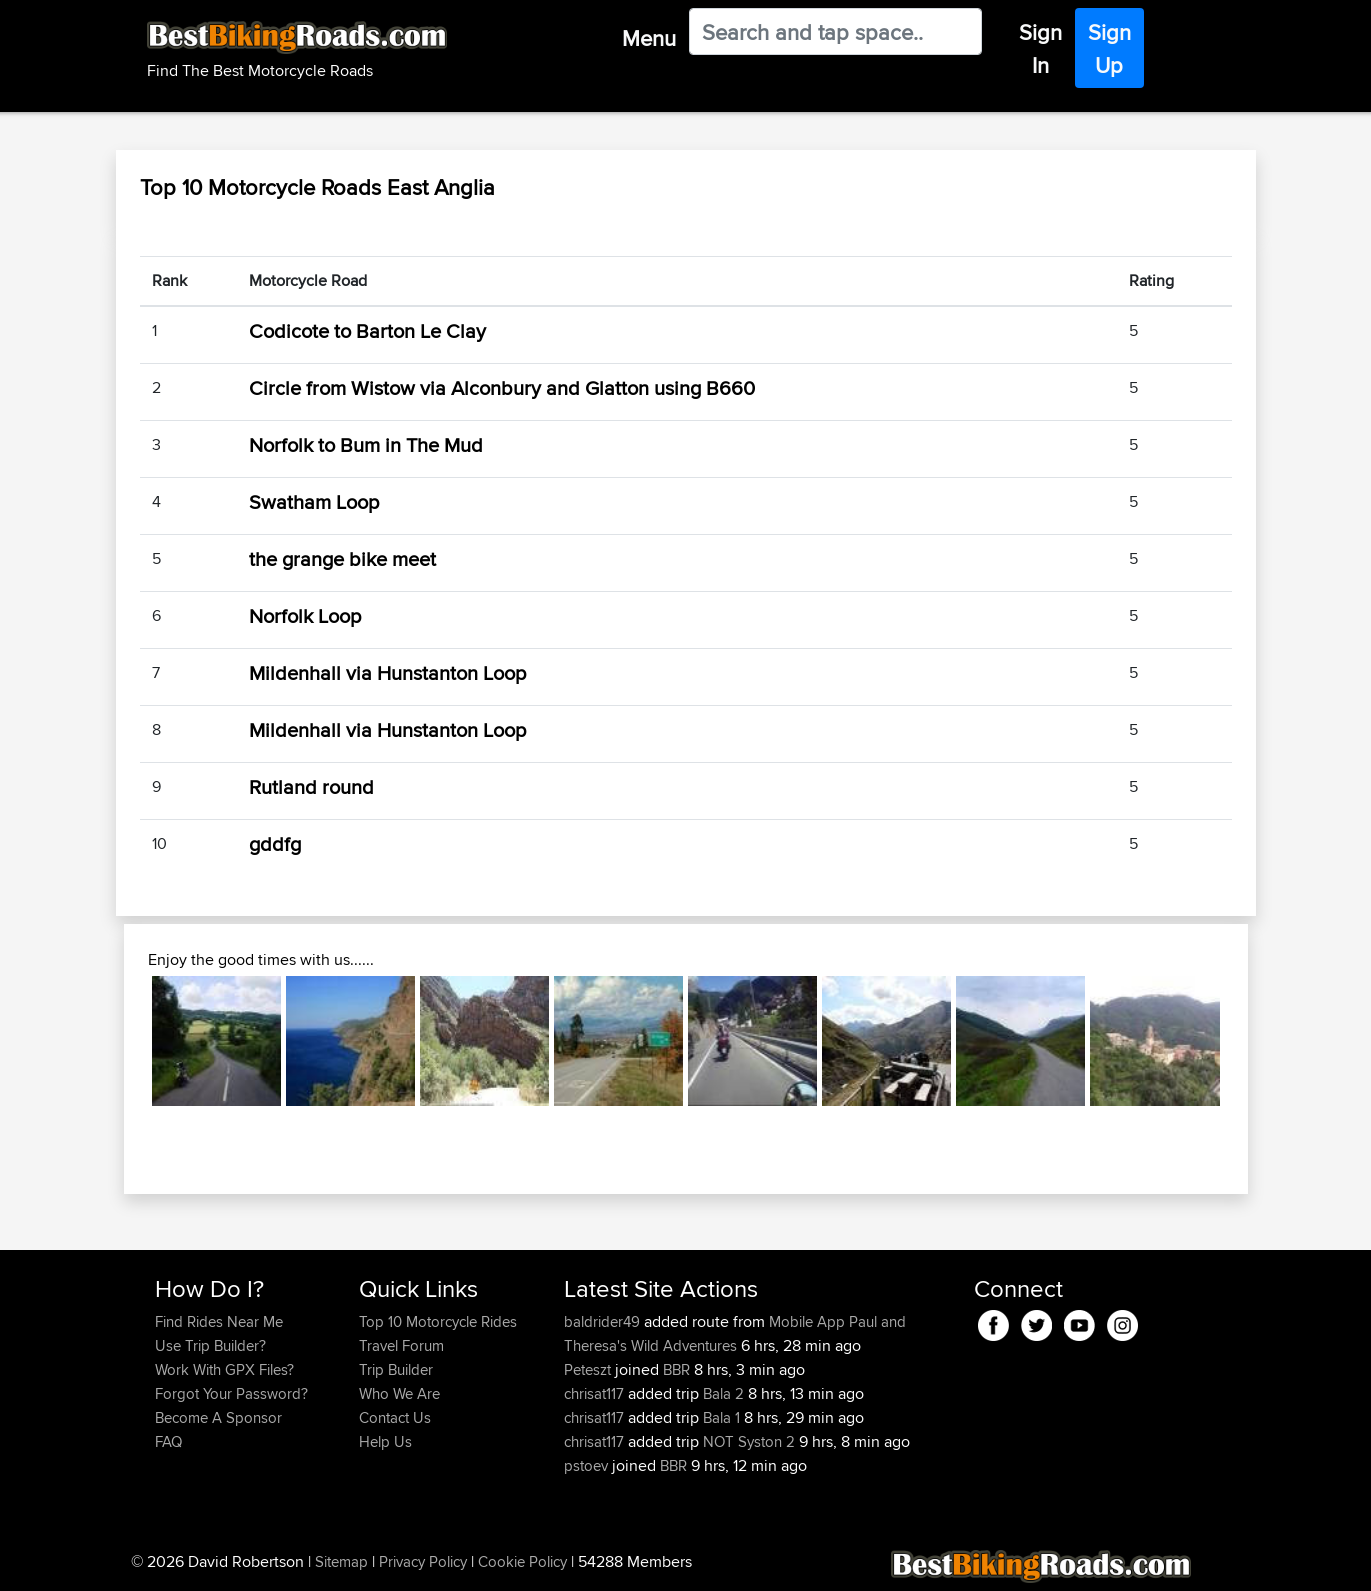  I want to click on Rutland round, so click(311, 786).